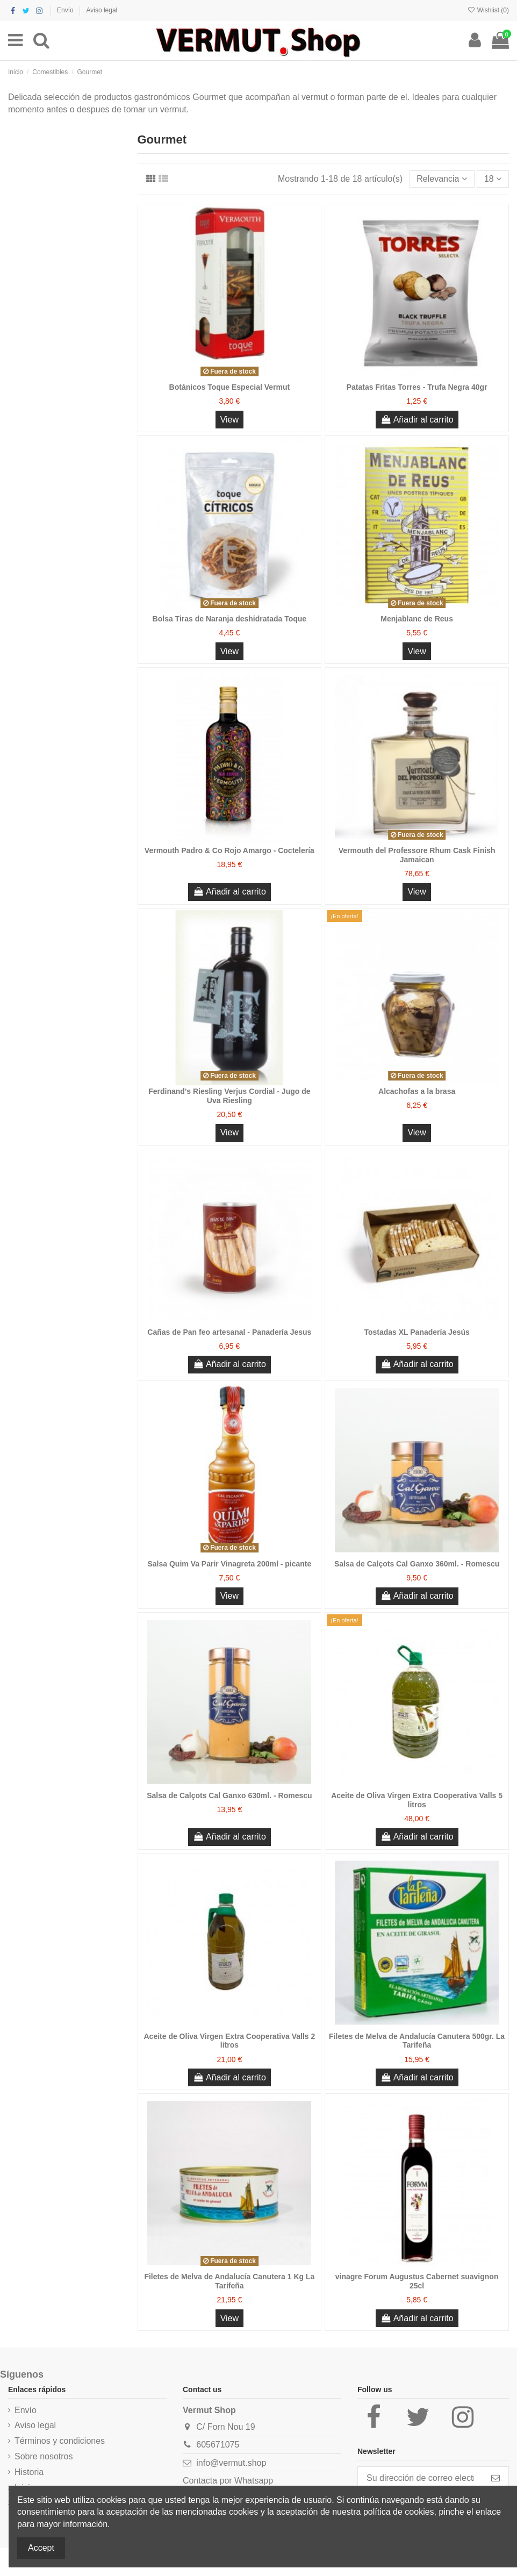 This screenshot has width=517, height=2576. I want to click on vinagre Forum Augustus Cabernet suavignon 25cl, so click(417, 2281).